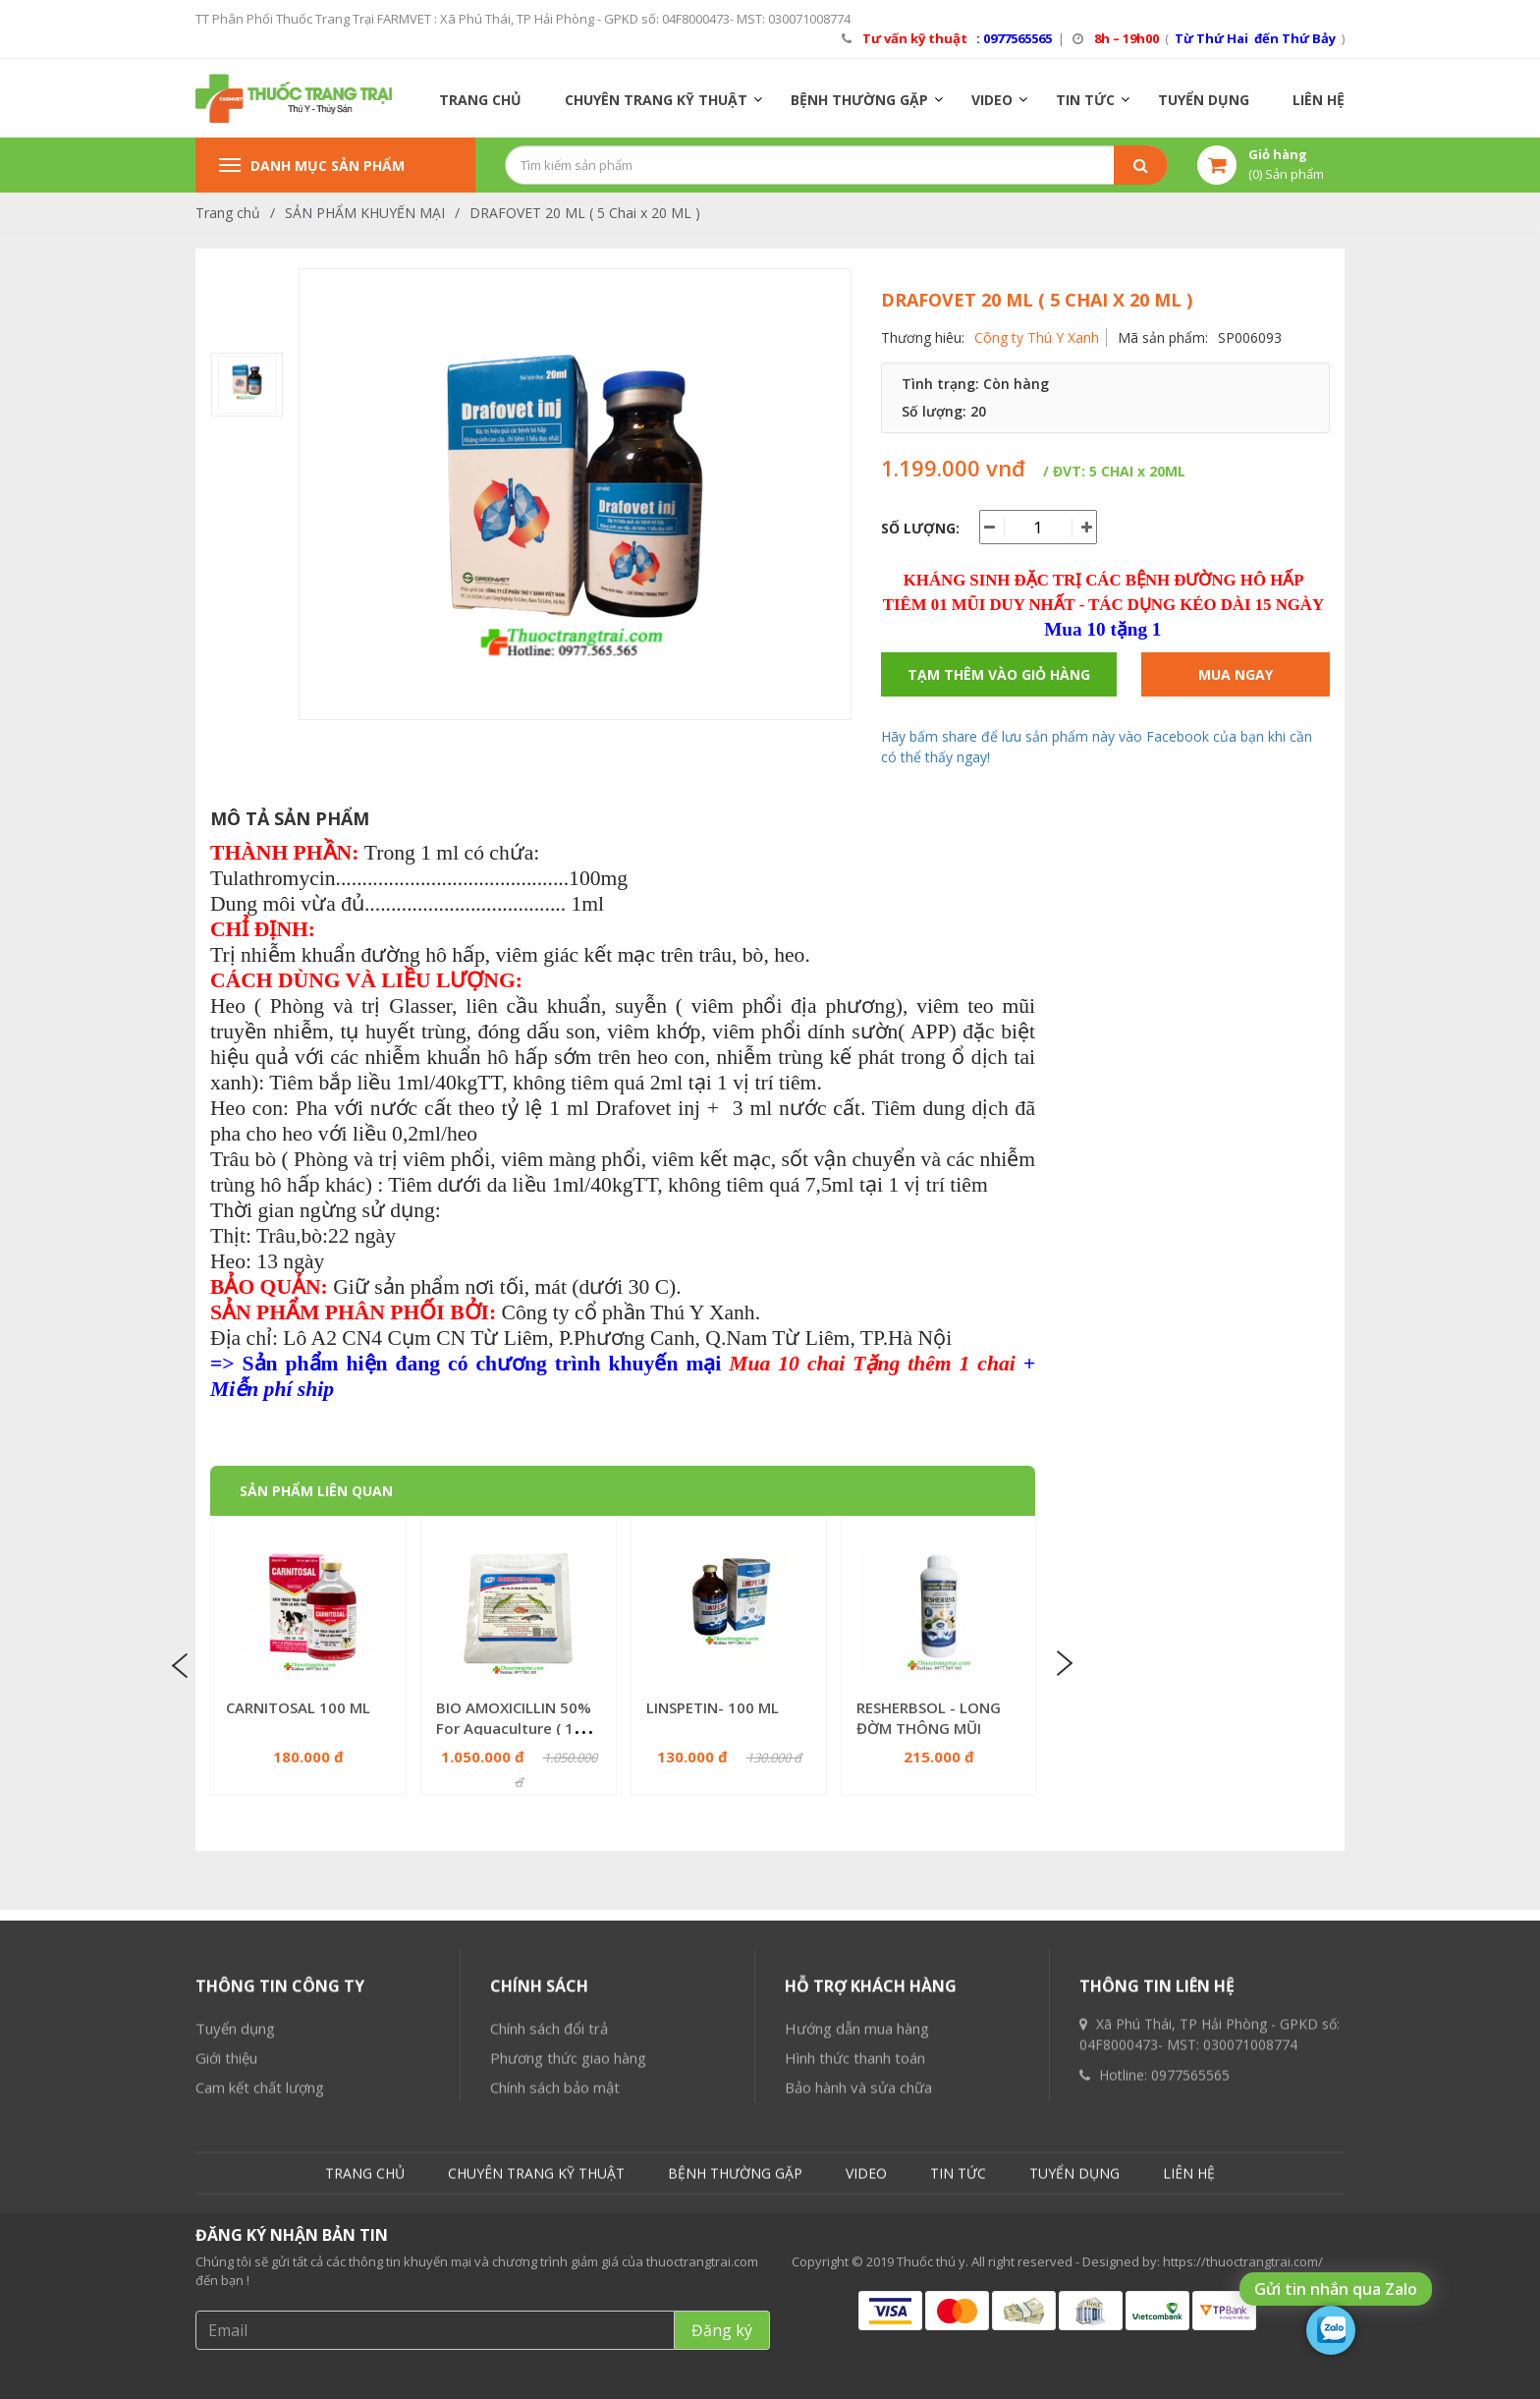  What do you see at coordinates (555, 2279) in the screenshot?
I see `Chính sách bảo mật` at bounding box center [555, 2279].